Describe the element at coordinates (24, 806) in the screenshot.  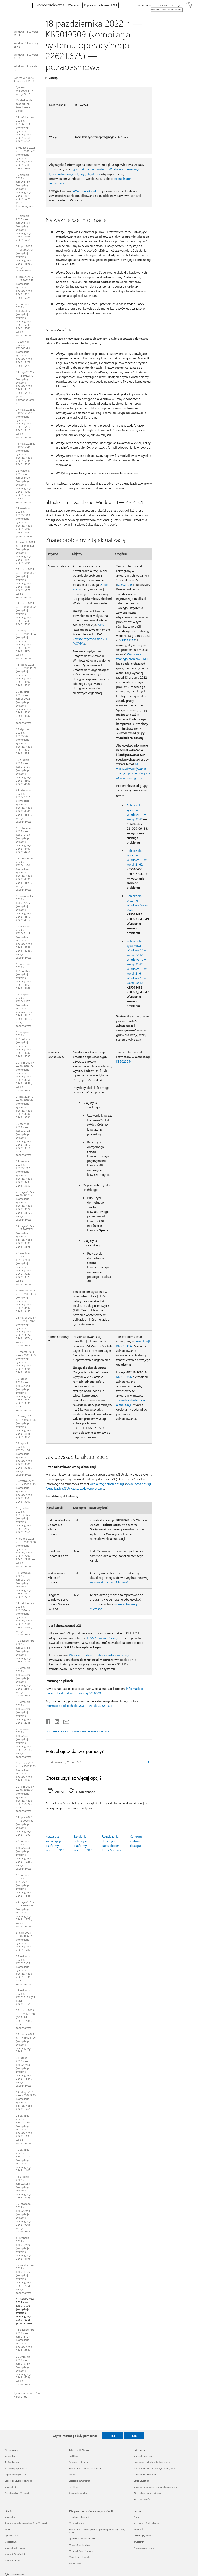
I see `21 listopada 2024 r. — KB5046732 (kompilacje systemu operacyjnego 22621.4541 i 22631.4541), wersja zapoznawcza` at that location.